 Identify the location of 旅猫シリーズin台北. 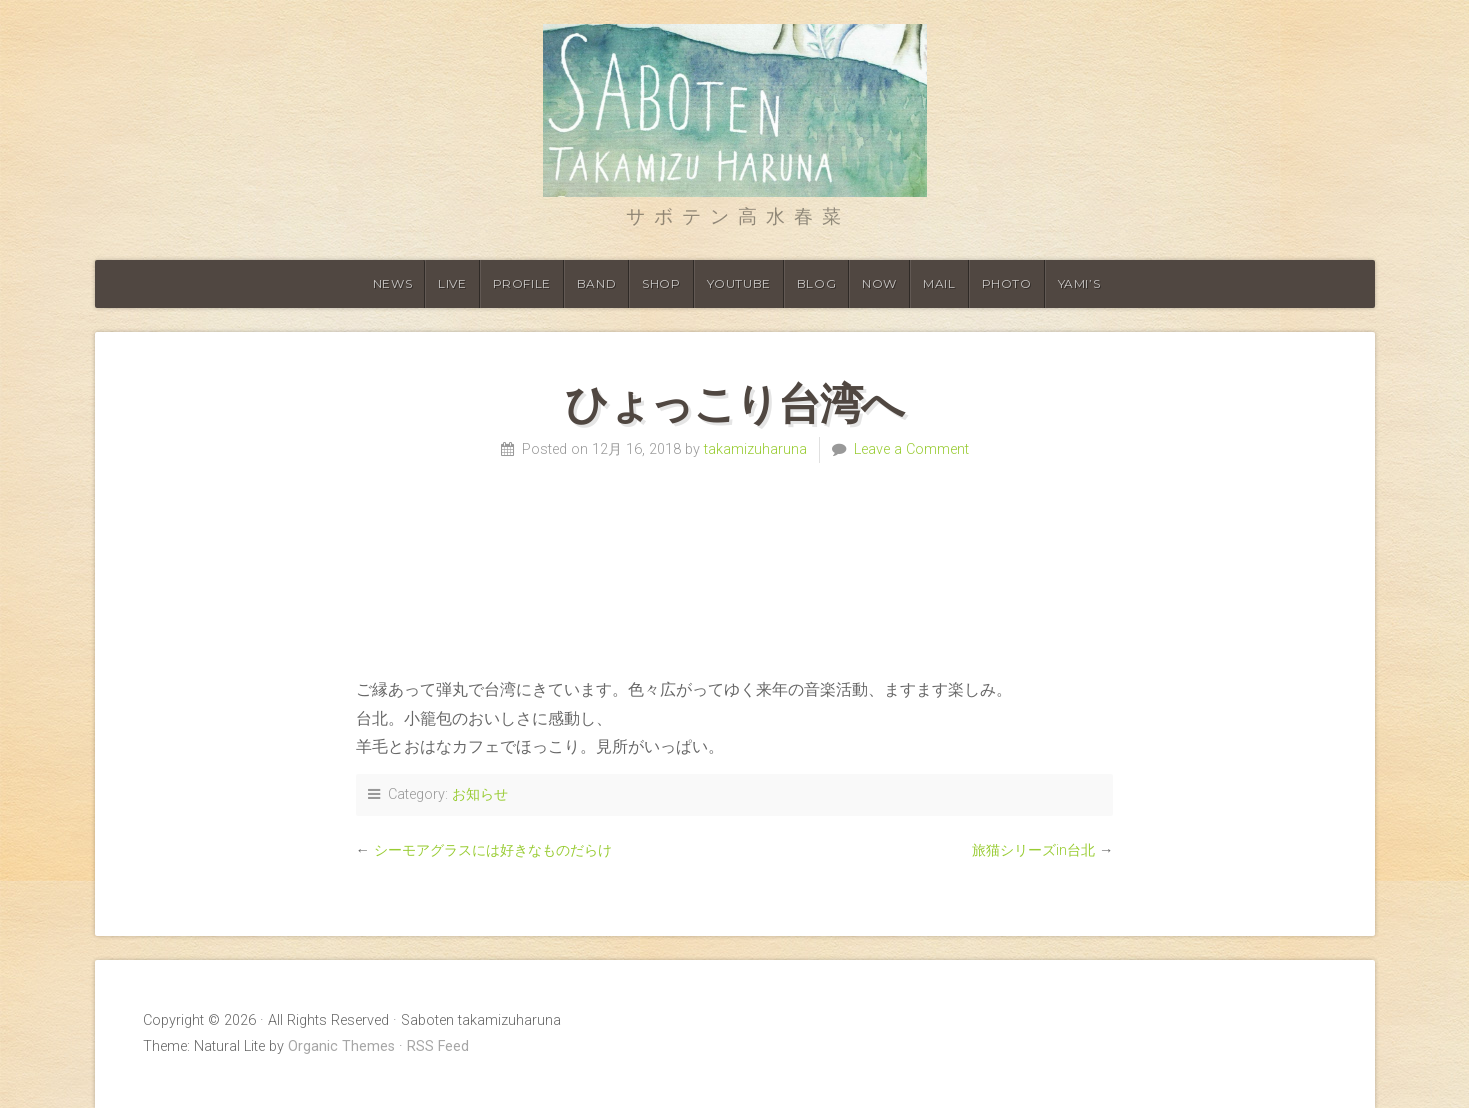
(1033, 850).